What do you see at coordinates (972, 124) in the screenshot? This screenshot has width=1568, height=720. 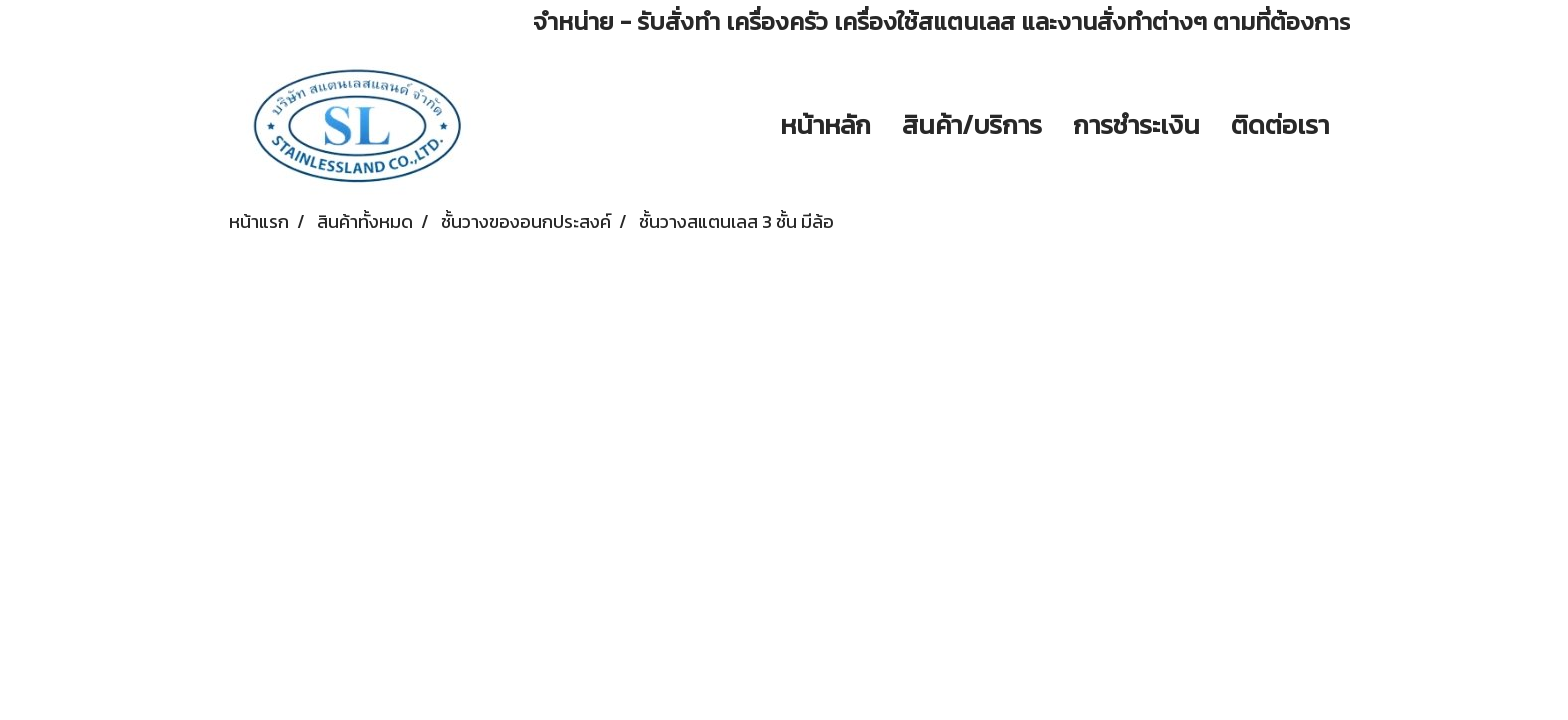 I see `สินค้า/บริการ` at bounding box center [972, 124].